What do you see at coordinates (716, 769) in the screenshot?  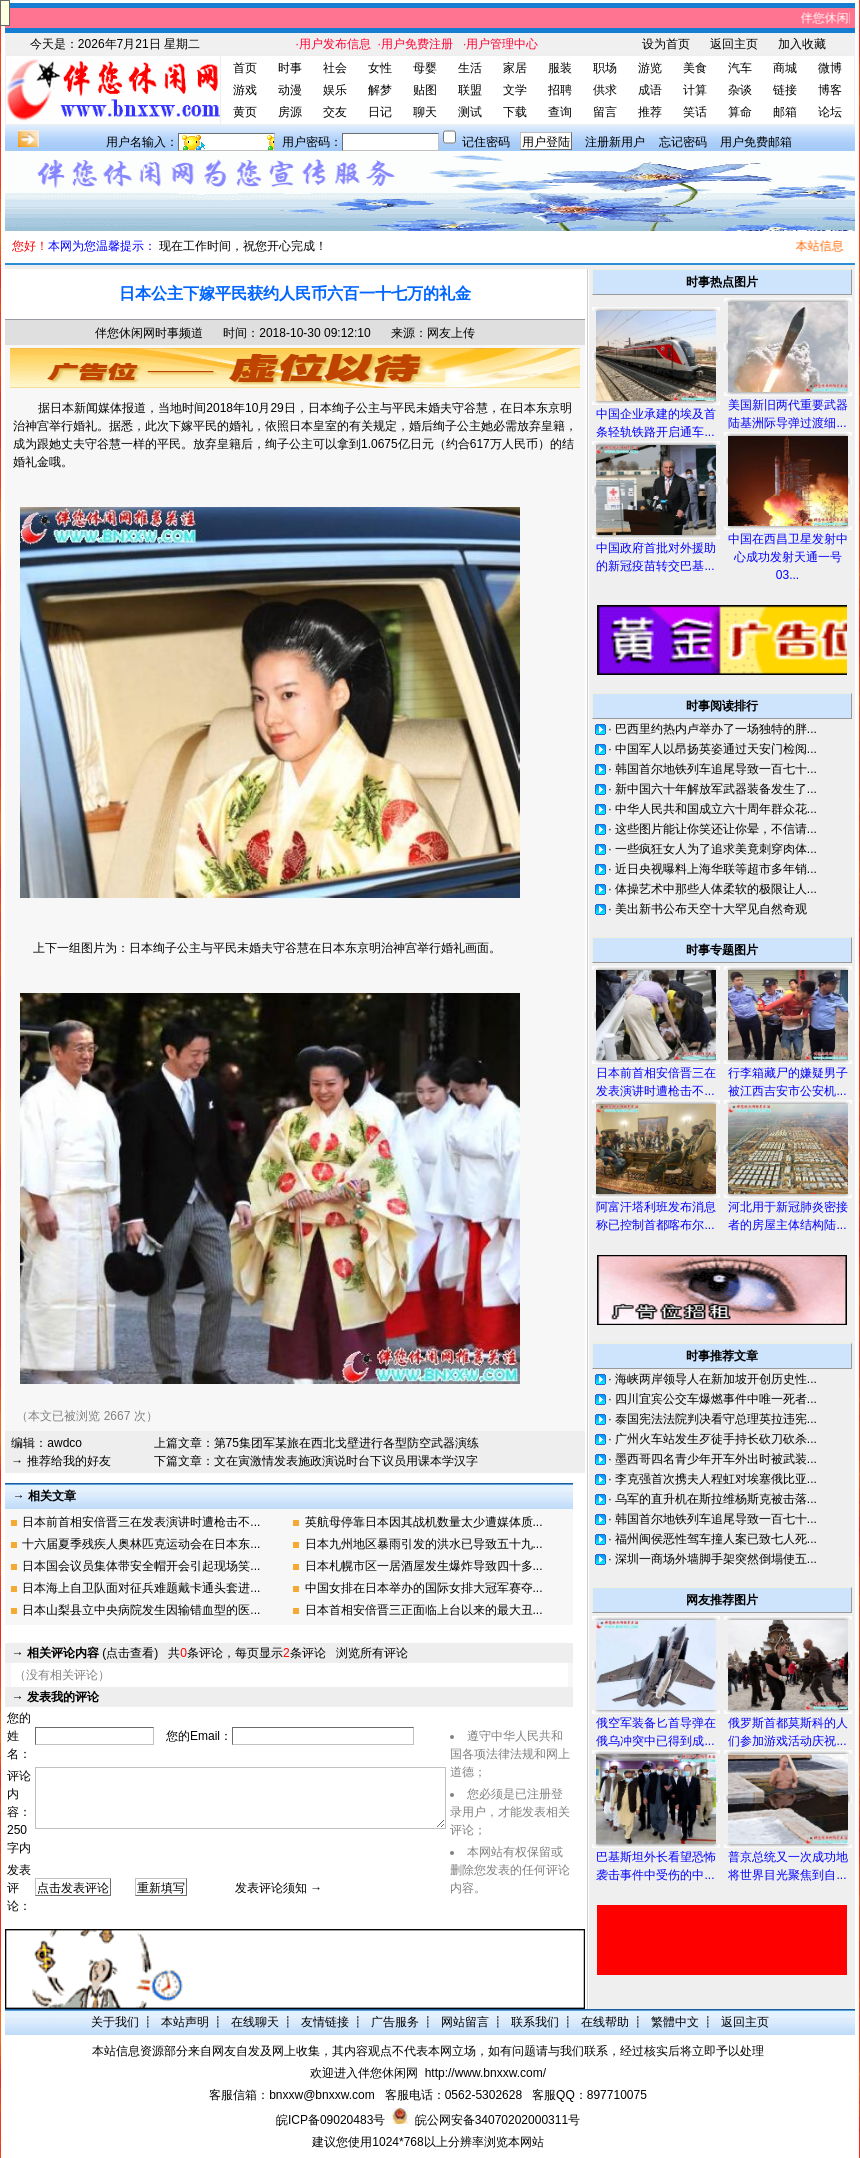 I see `韩国首尔地铁列车追尾导致一百七十...` at bounding box center [716, 769].